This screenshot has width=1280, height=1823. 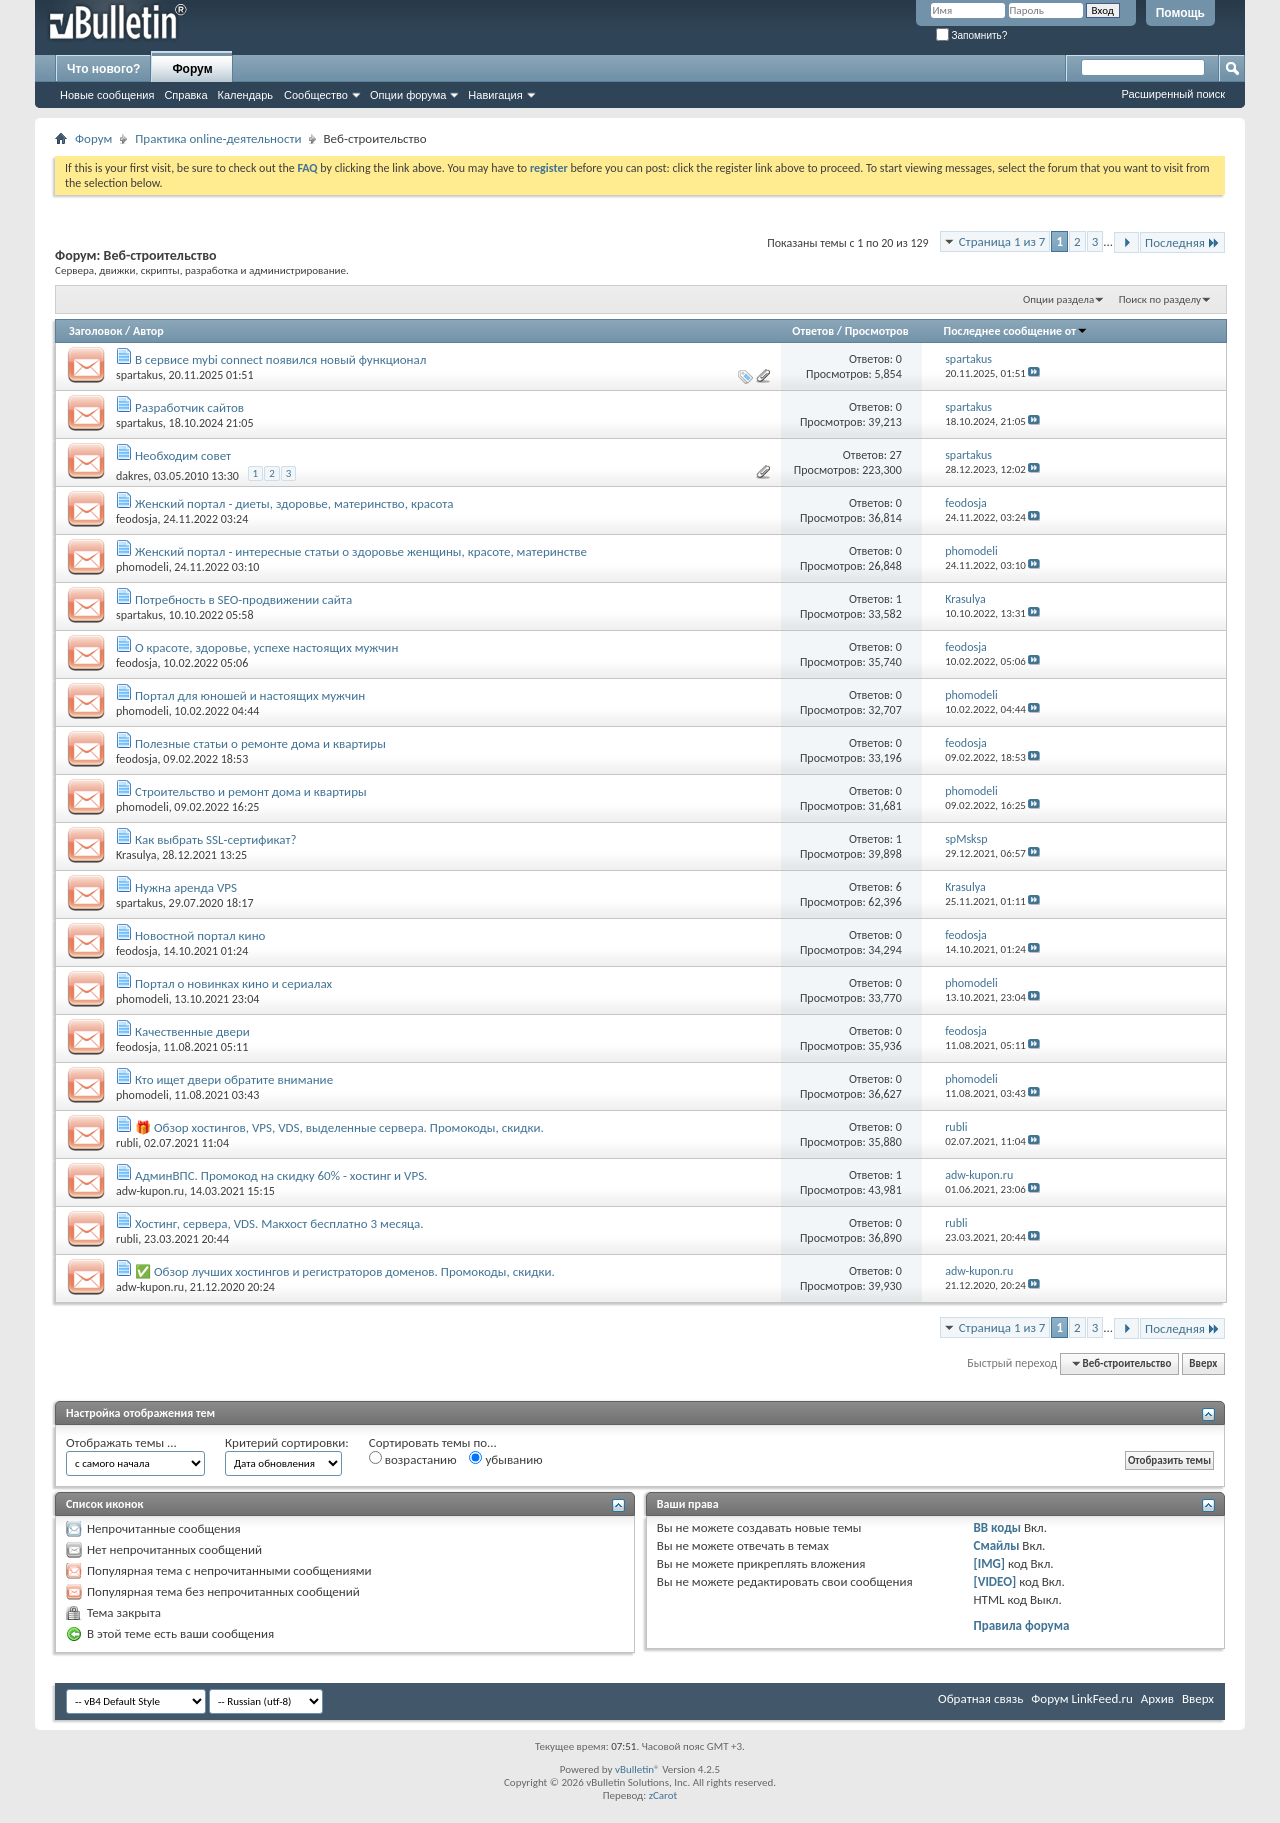 What do you see at coordinates (294, 503) in the screenshot?
I see `Женский портал - диеты, здоровье, материнство, красота` at bounding box center [294, 503].